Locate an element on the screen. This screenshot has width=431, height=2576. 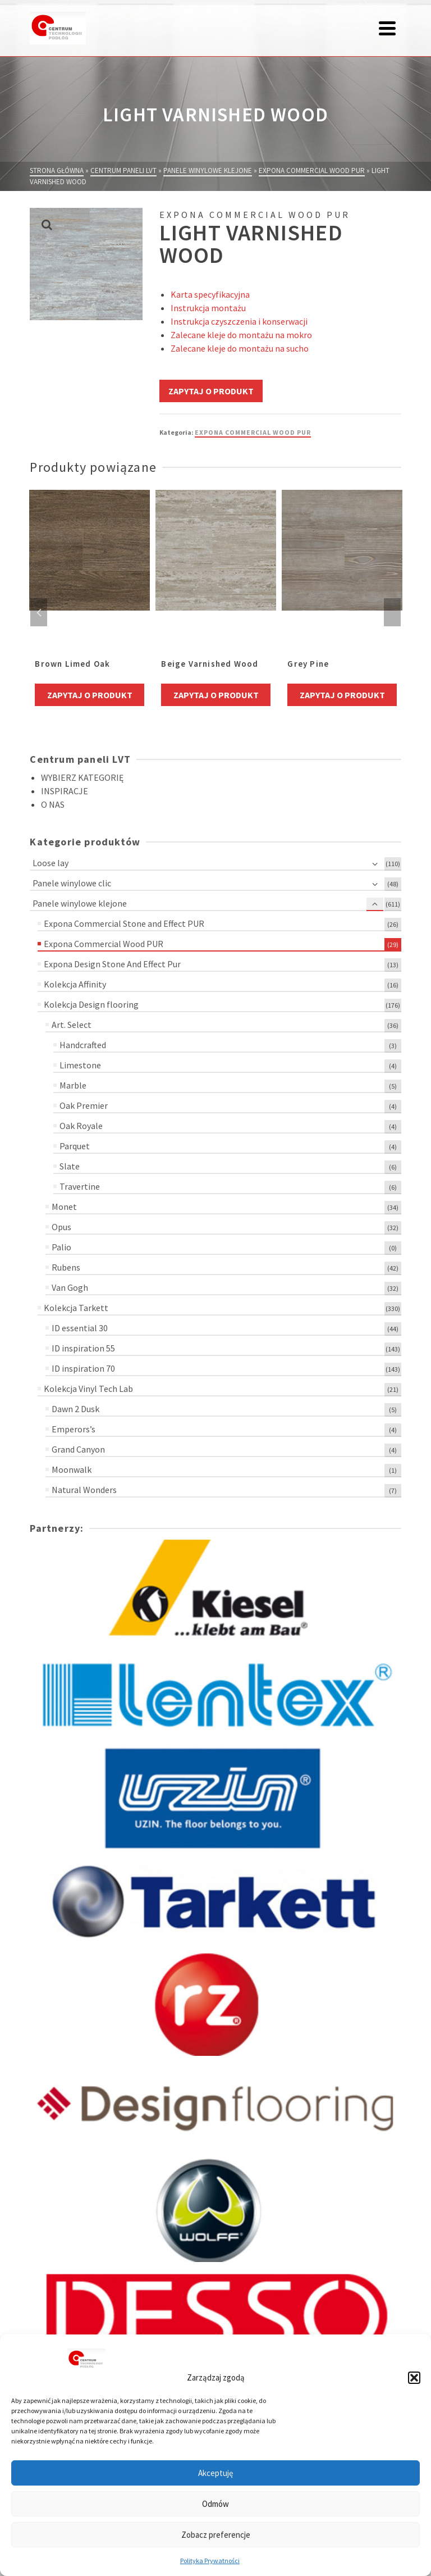
Zalecane kleje do montażu na sucho is located at coordinates (240, 348).